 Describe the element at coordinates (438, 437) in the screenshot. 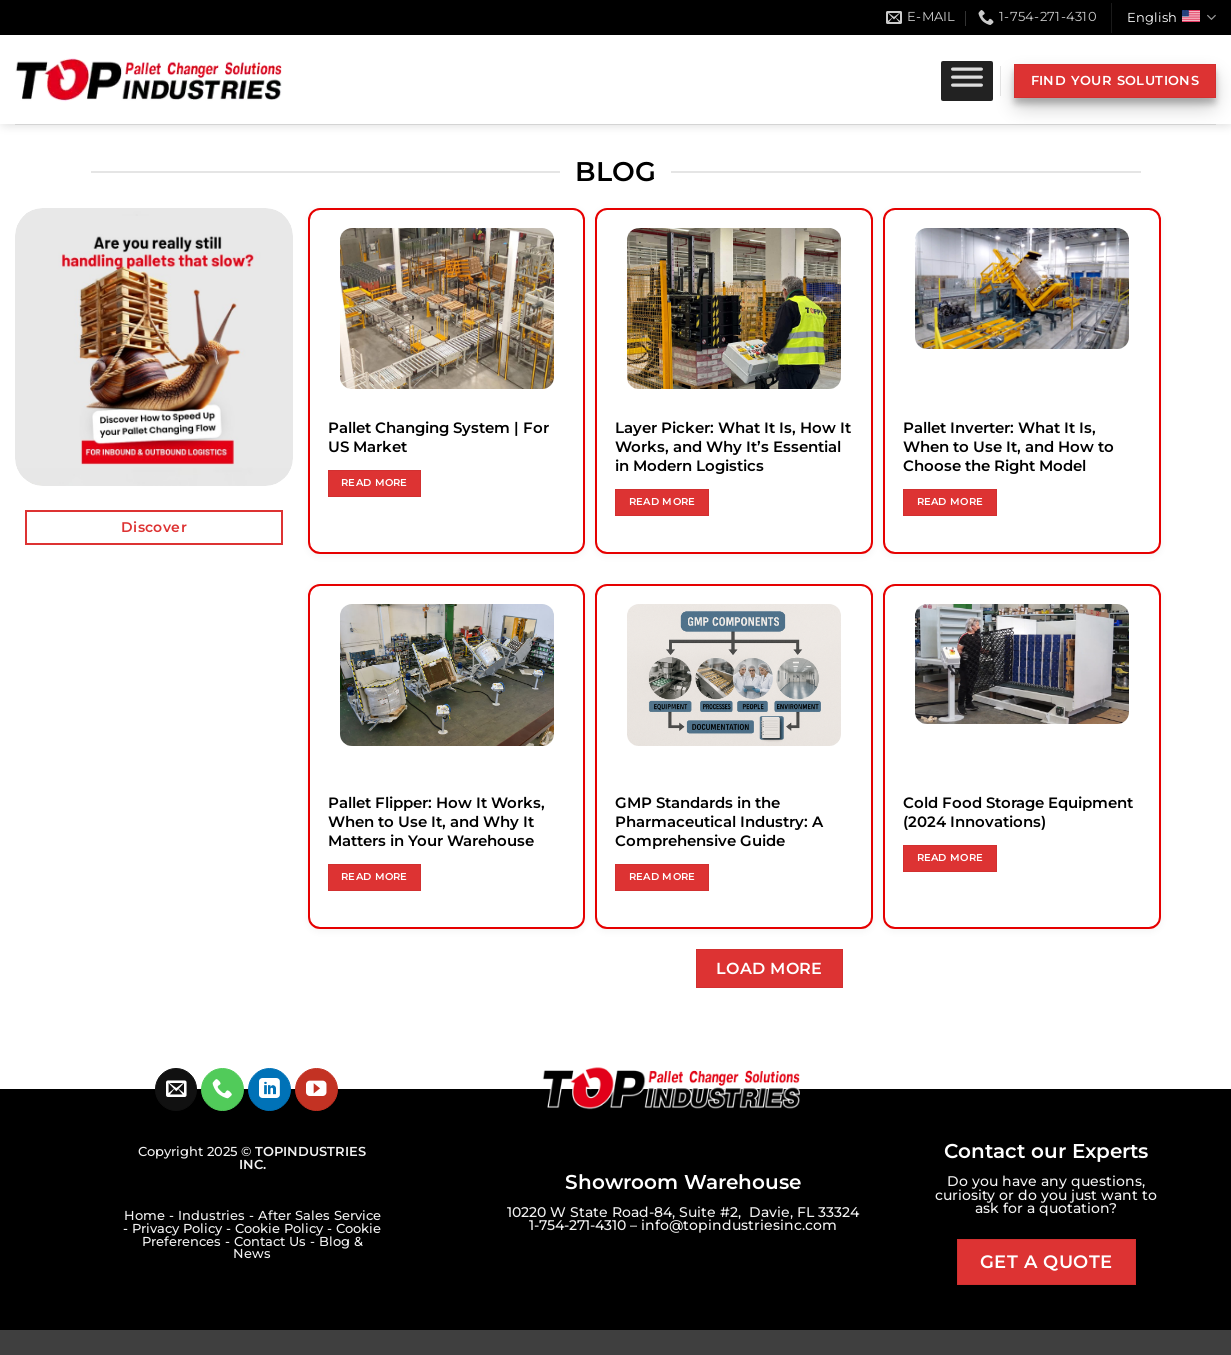

I see `Pallet Changing System | For US Market` at that location.